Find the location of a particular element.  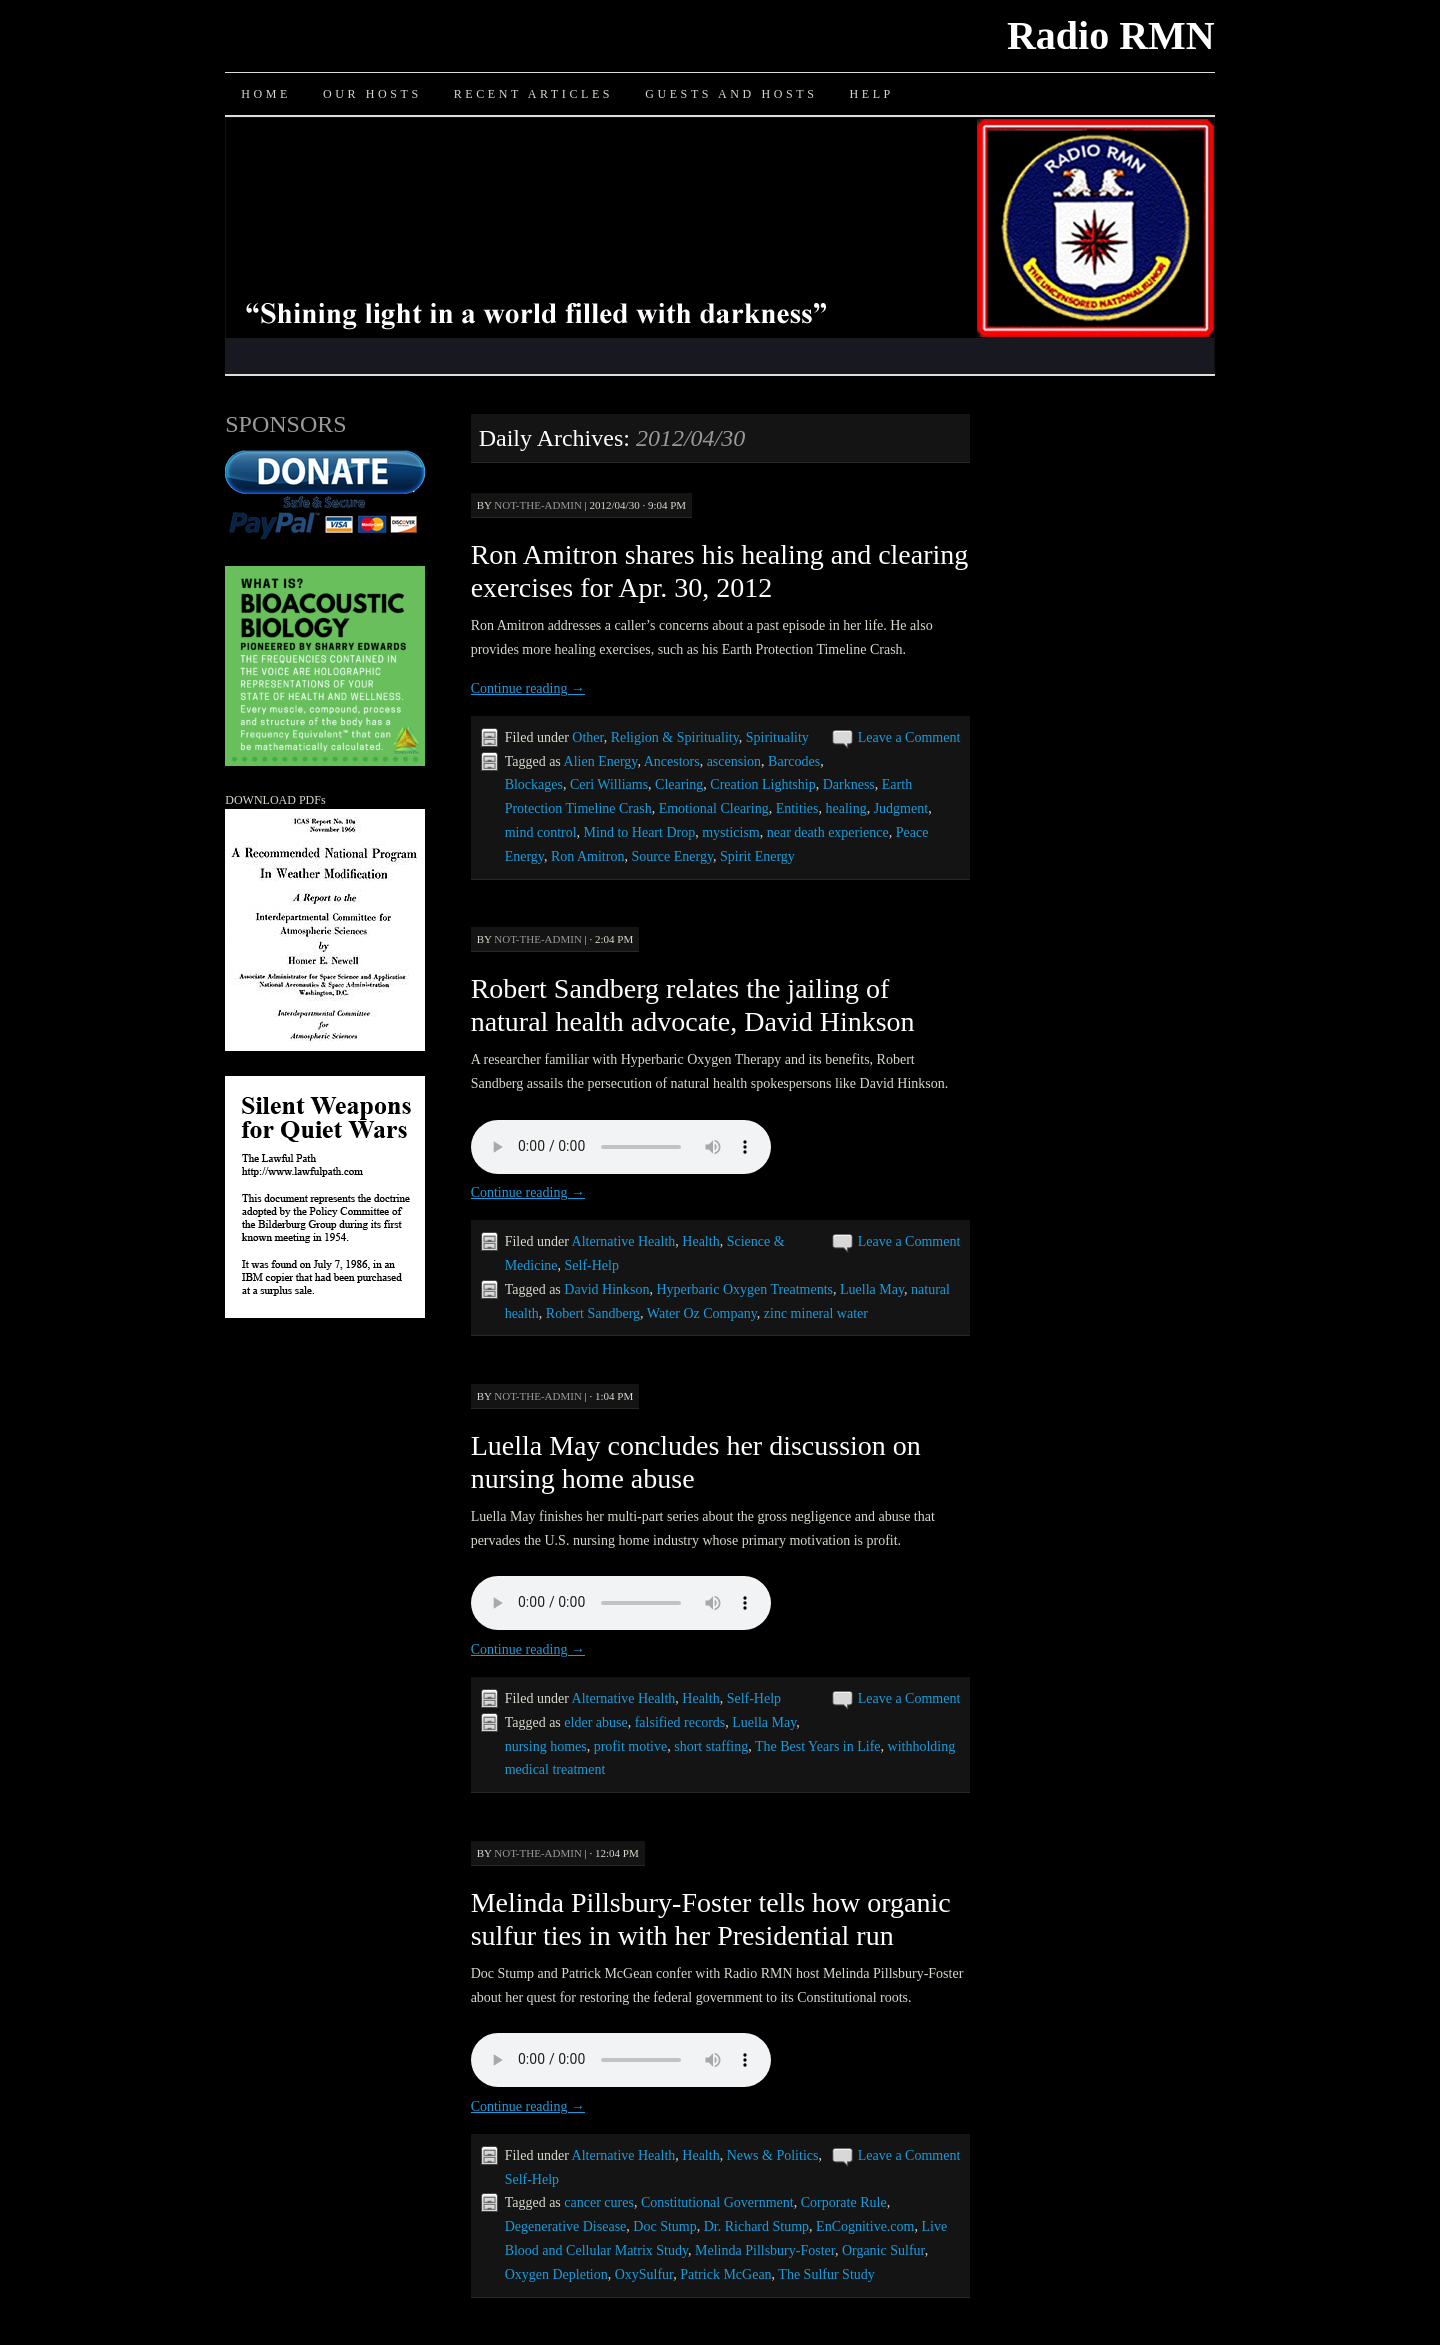

Darkness is located at coordinates (849, 784).